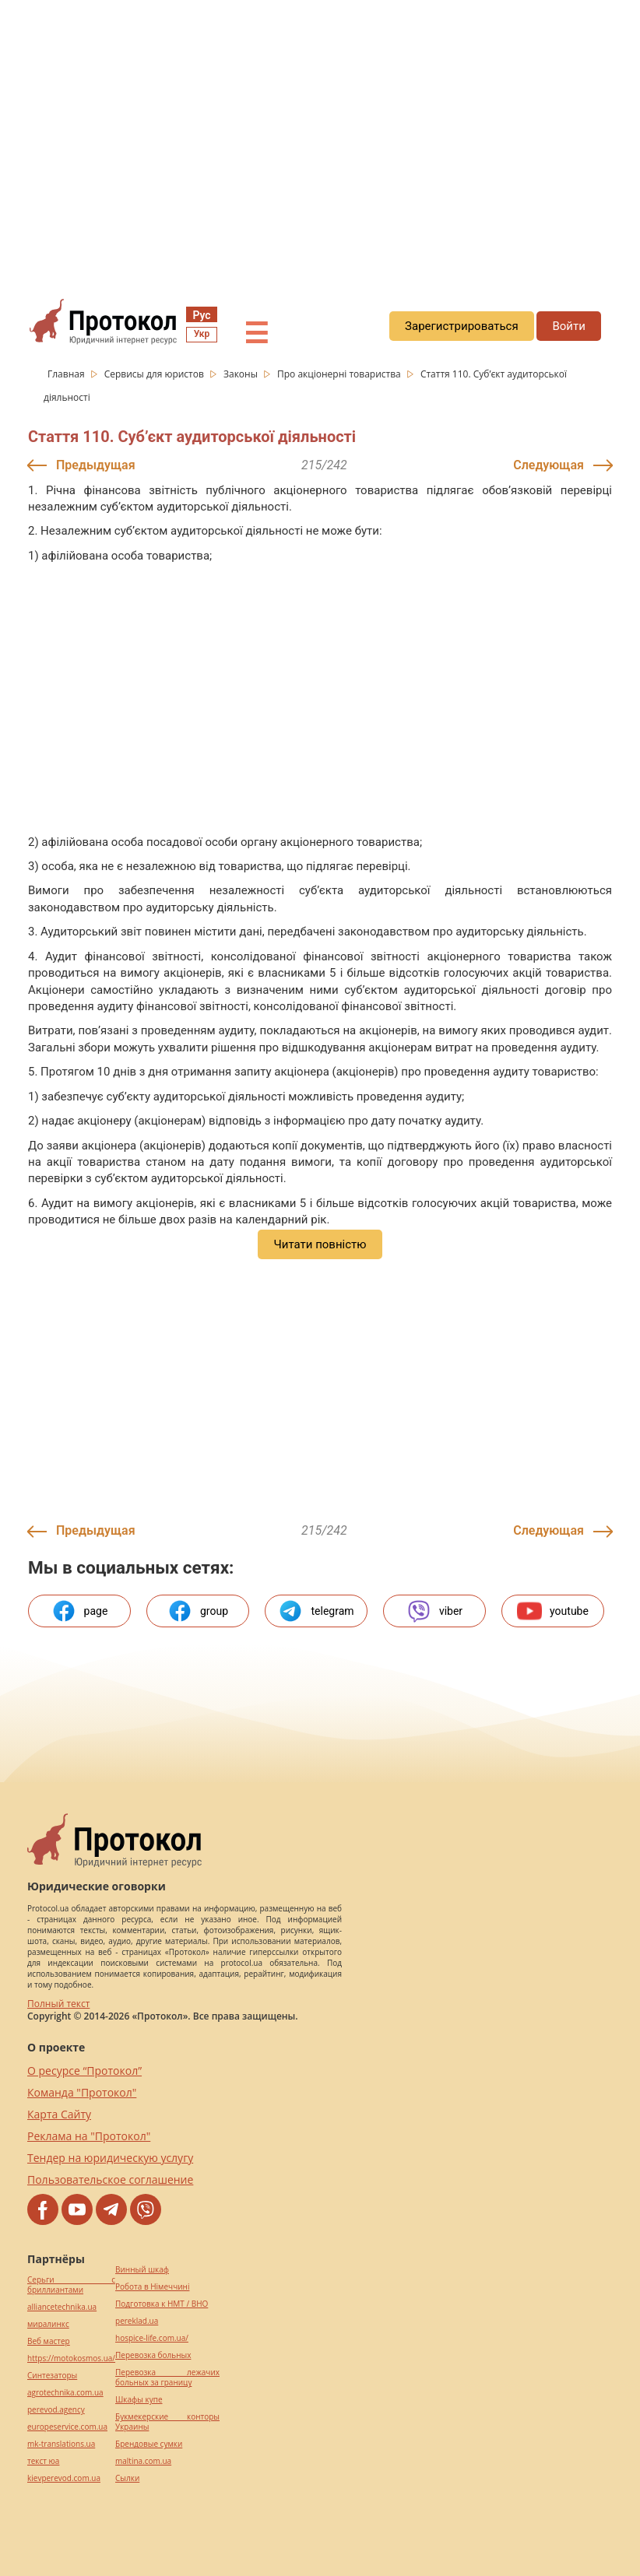 This screenshot has height=2576, width=640. What do you see at coordinates (161, 2304) in the screenshot?
I see `Подготовка к НМТ / ВНО` at bounding box center [161, 2304].